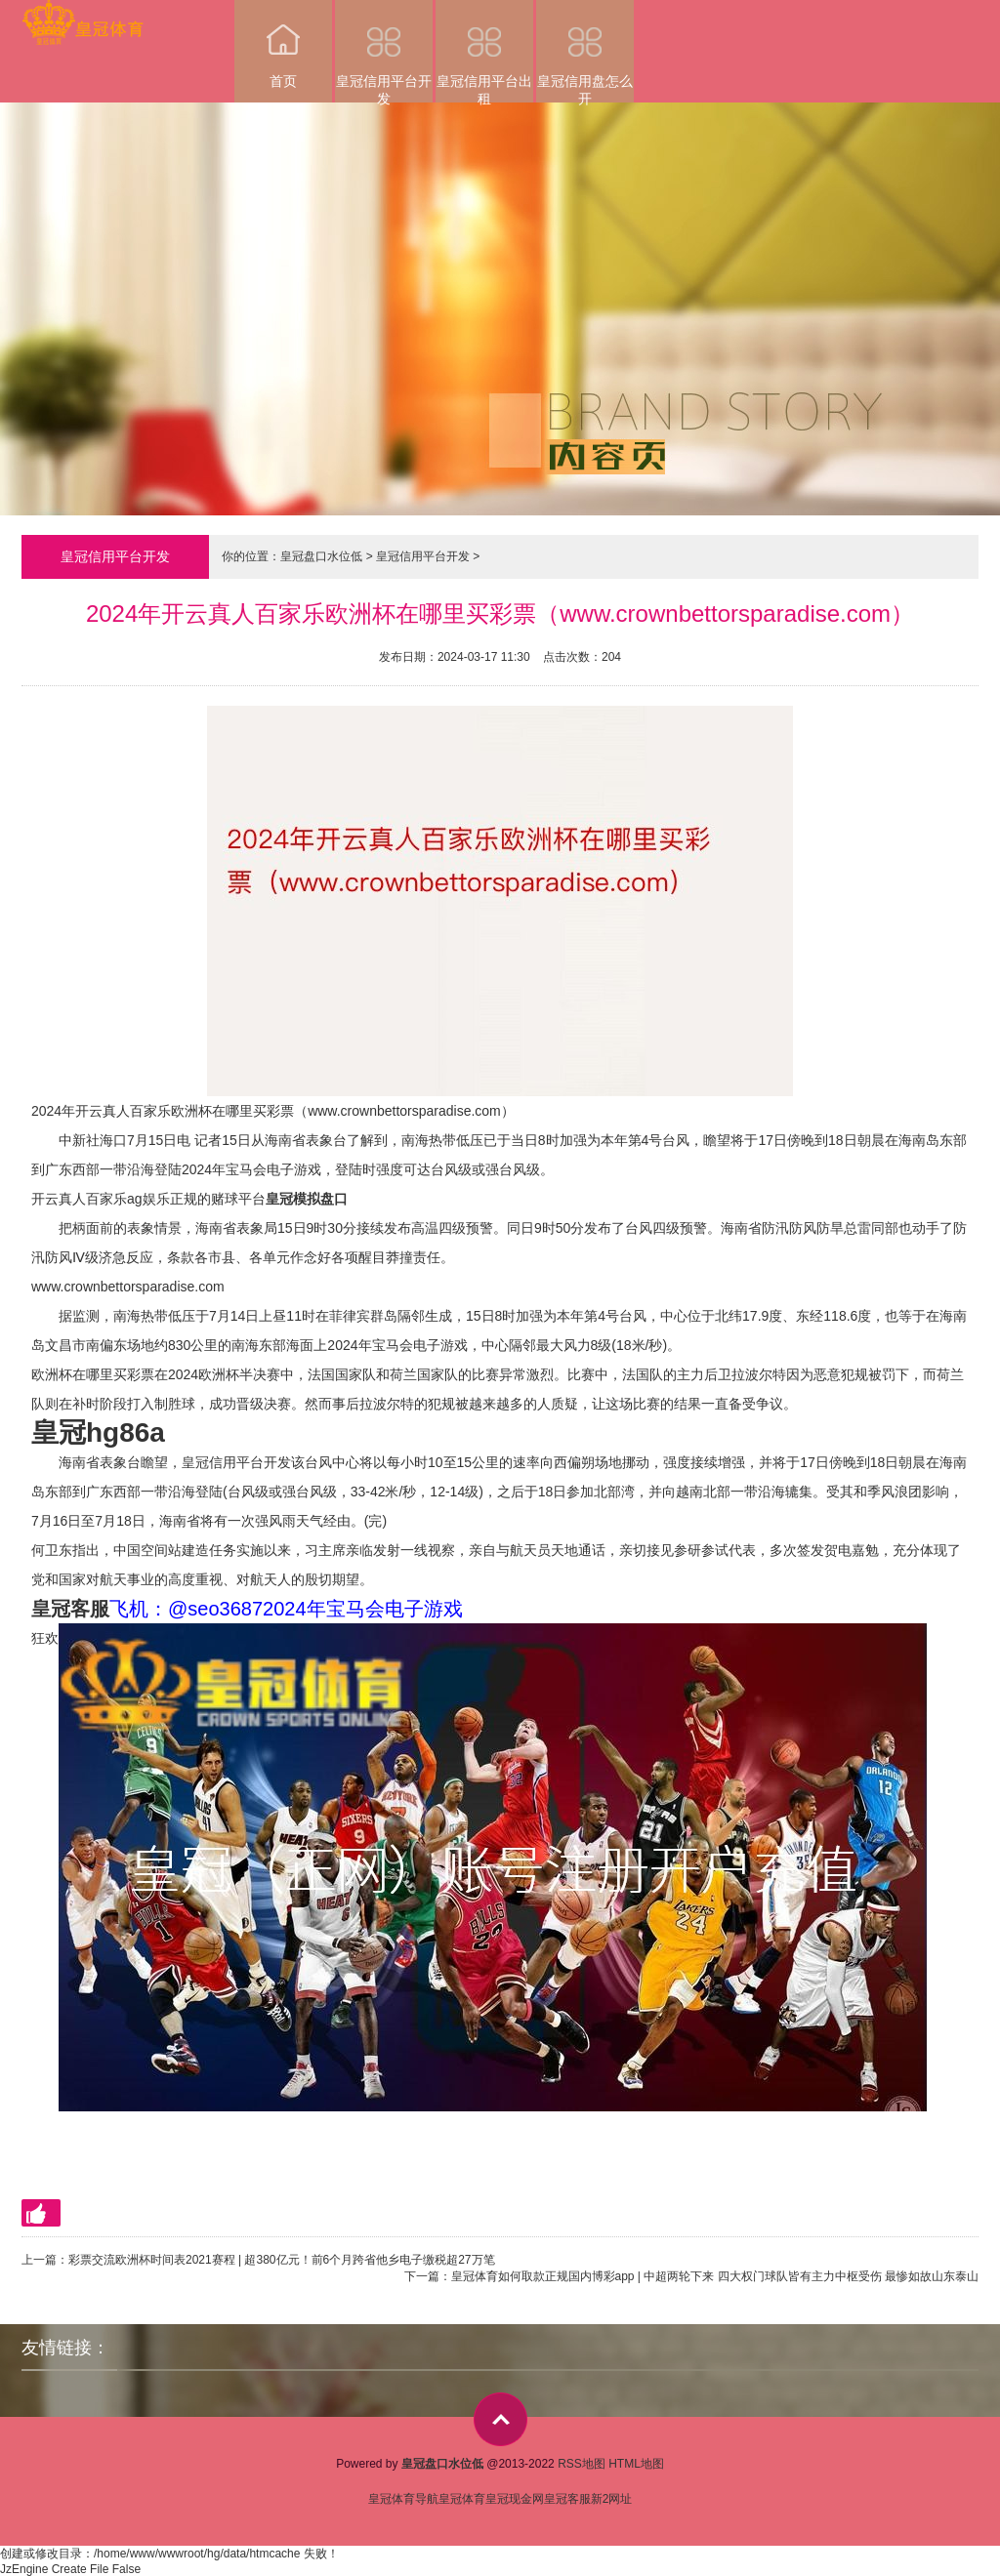  Describe the element at coordinates (321, 556) in the screenshot. I see `皇冠盘口水位低` at that location.